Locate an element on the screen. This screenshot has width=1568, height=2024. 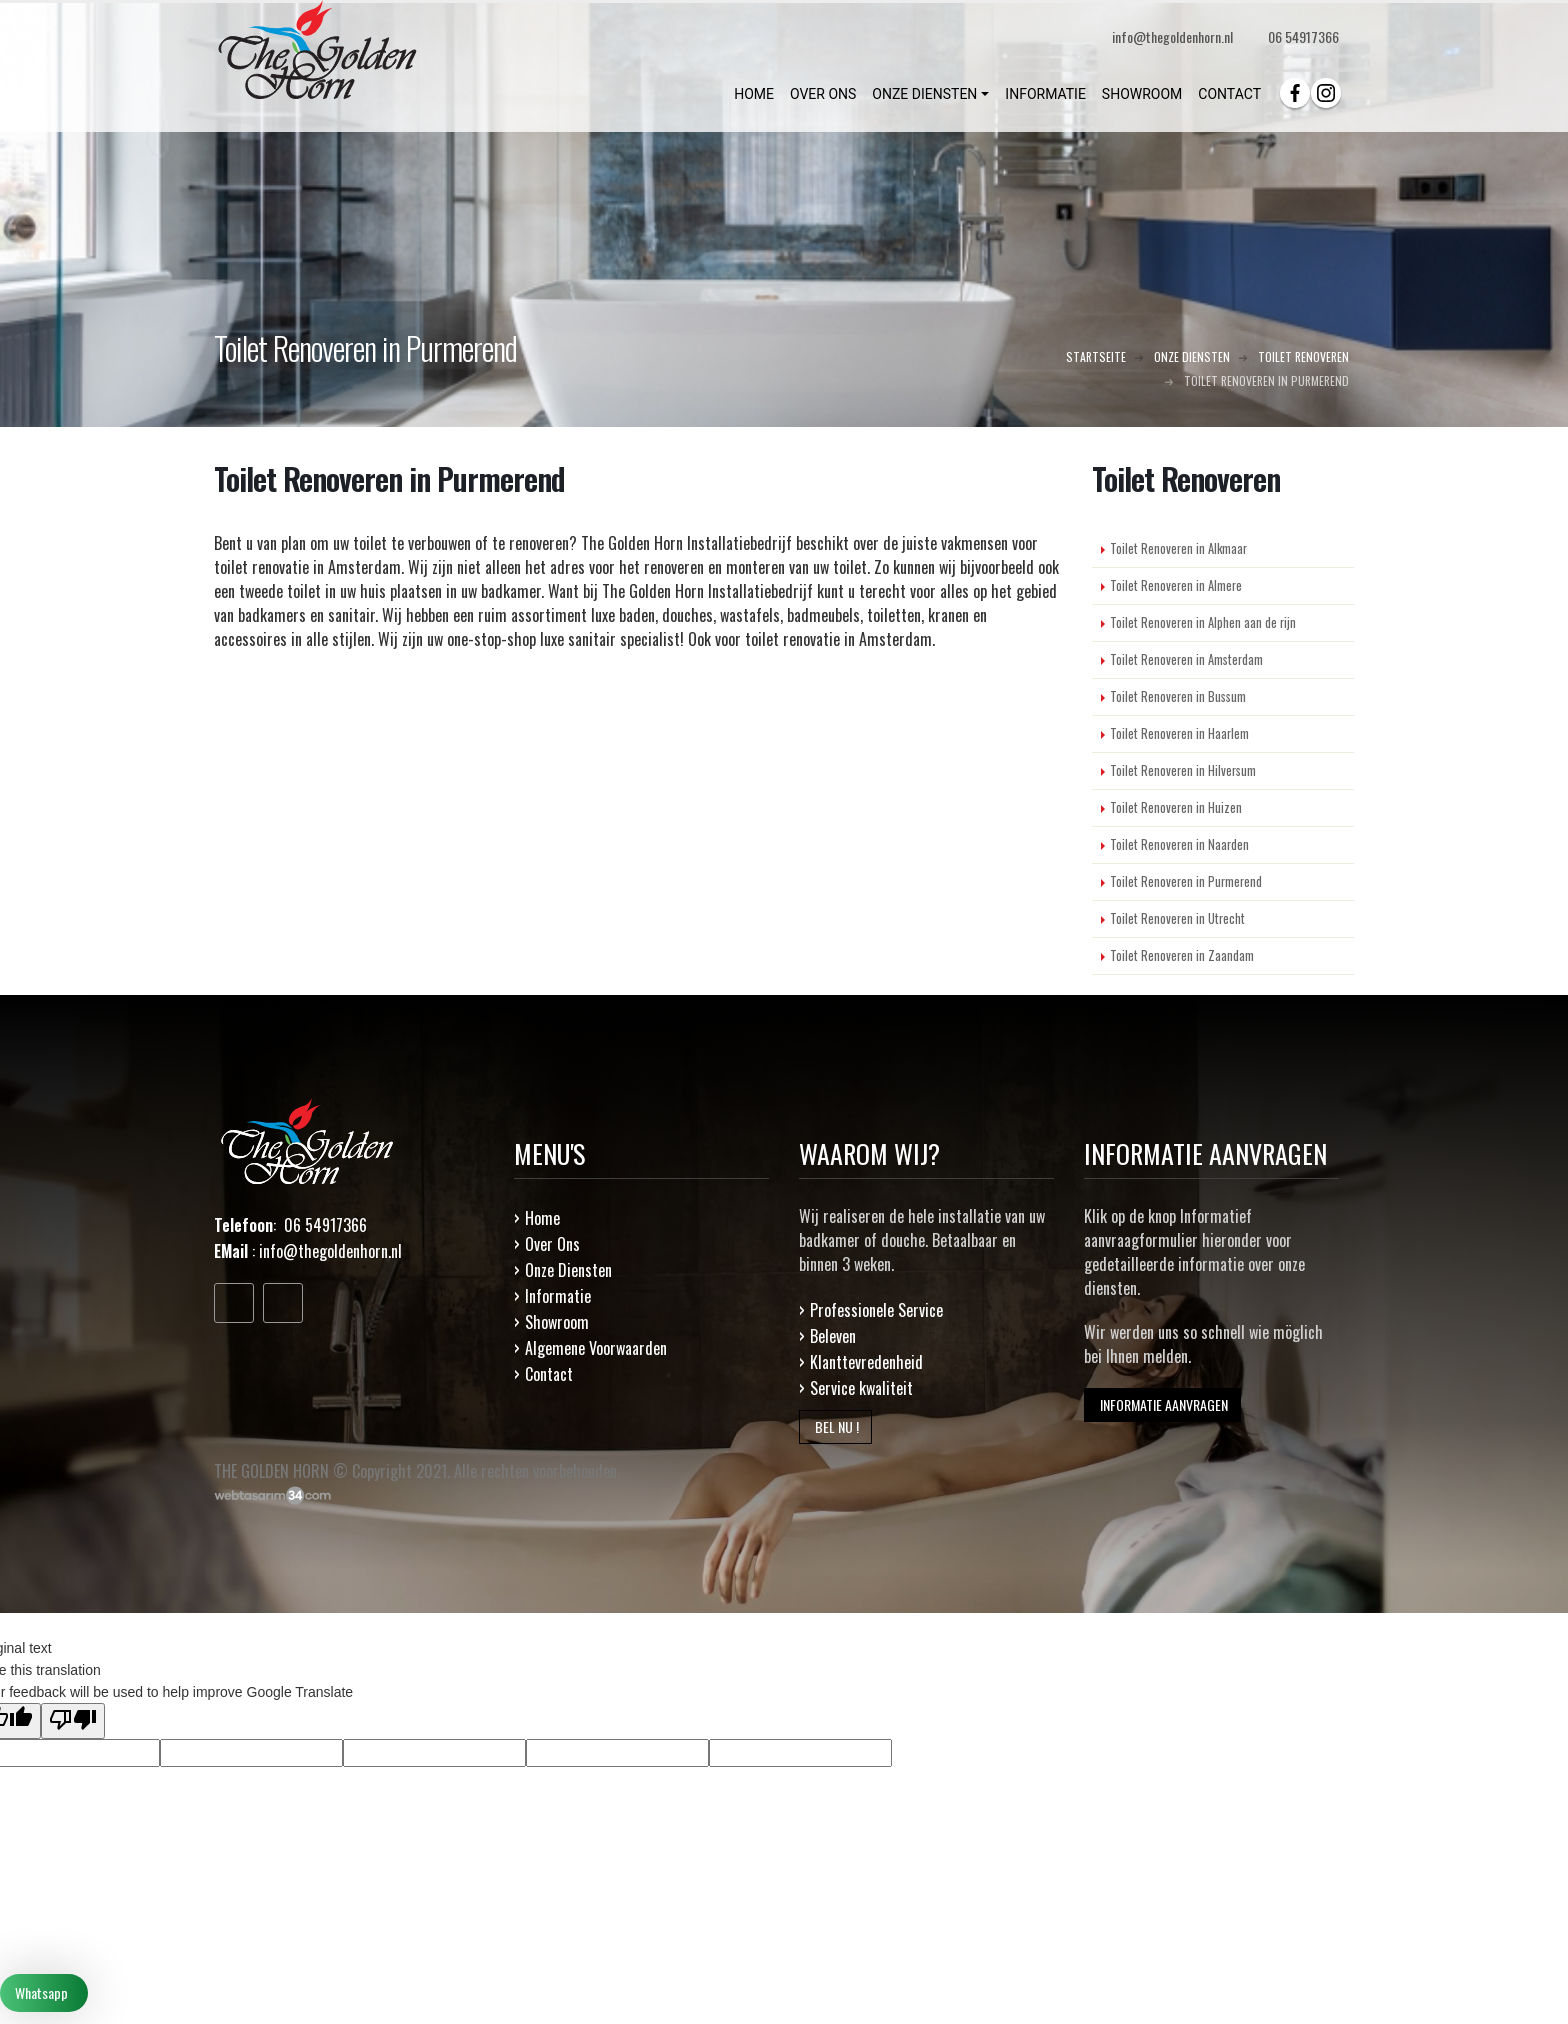
Toilet Renoveren in Zaandam is located at coordinates (1182, 955).